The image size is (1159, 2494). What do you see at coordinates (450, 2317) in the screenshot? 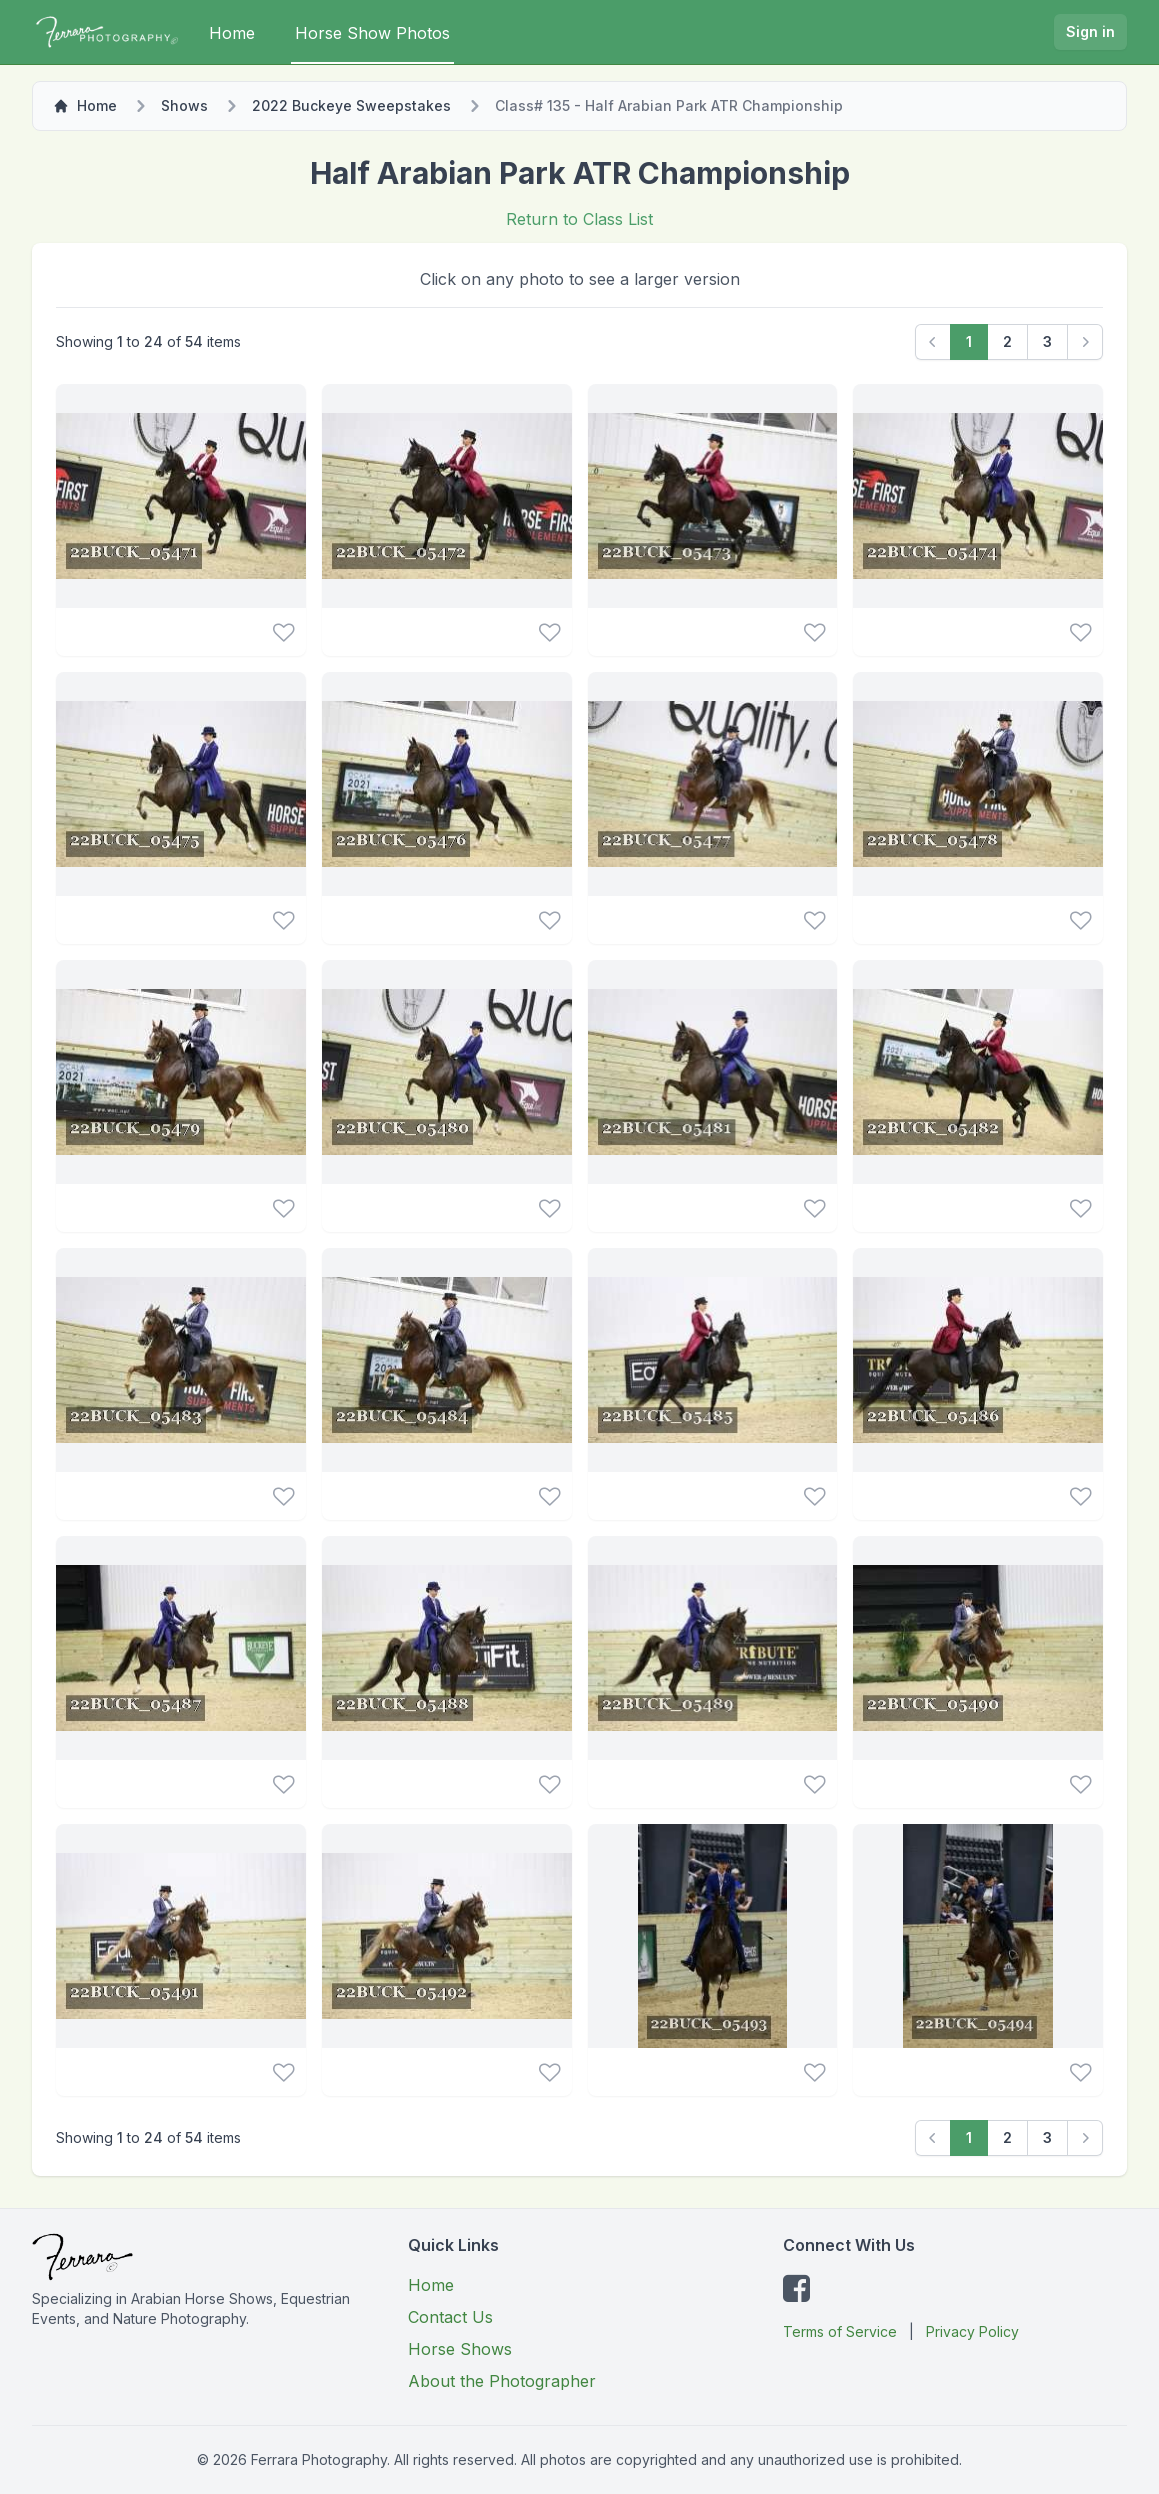
I see `Contact Us` at bounding box center [450, 2317].